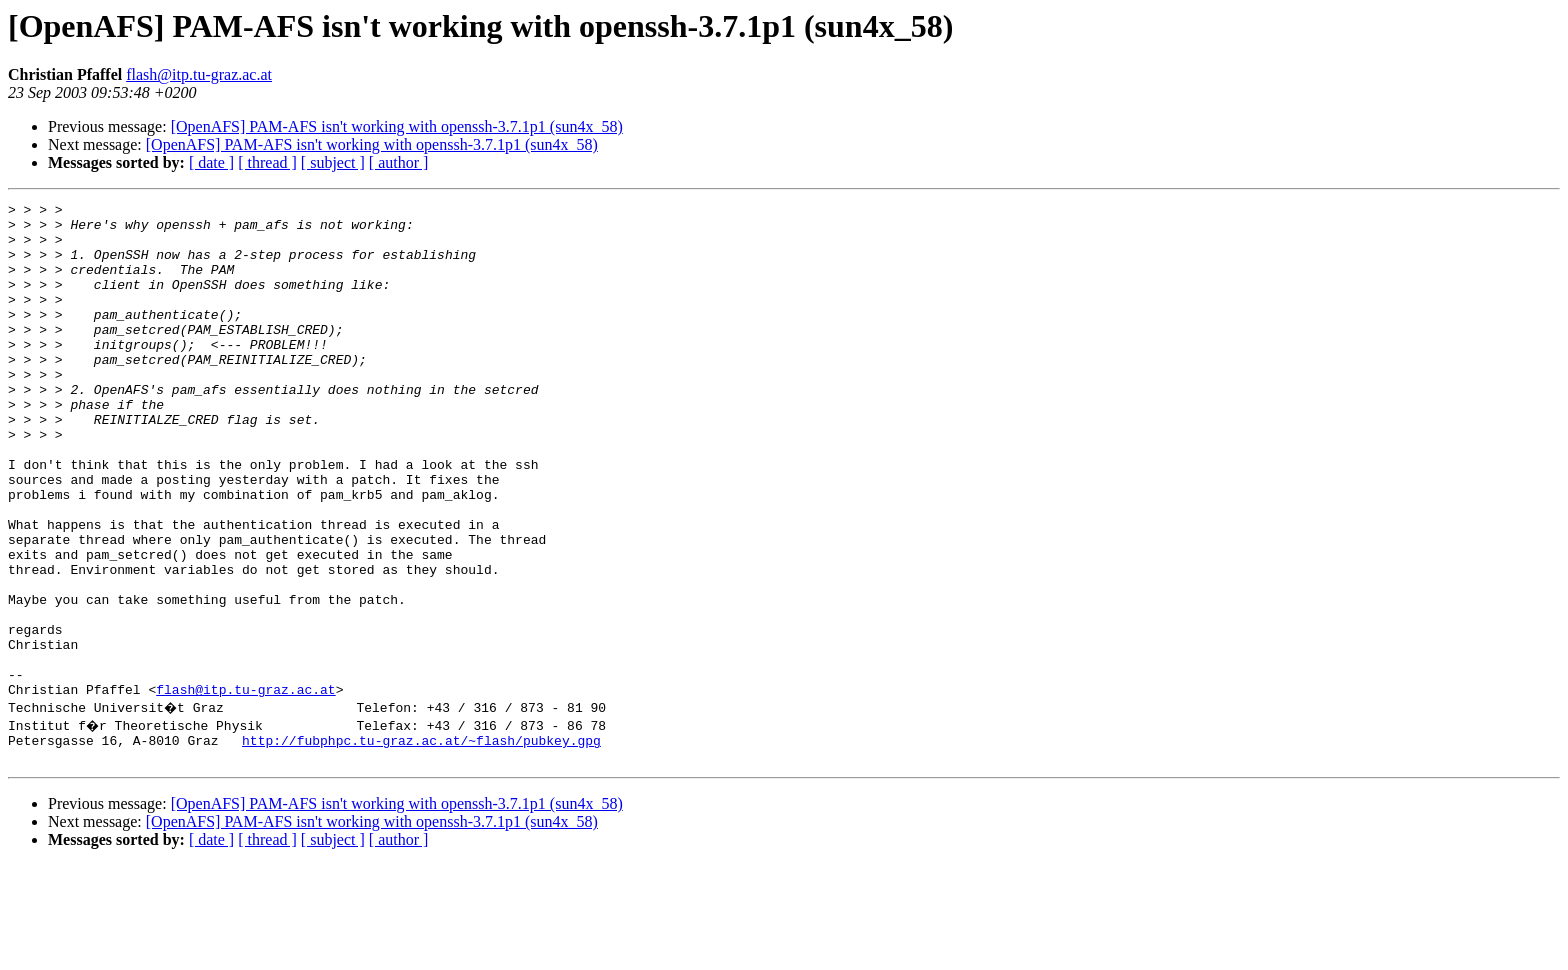  I want to click on [ date ], so click(211, 162).